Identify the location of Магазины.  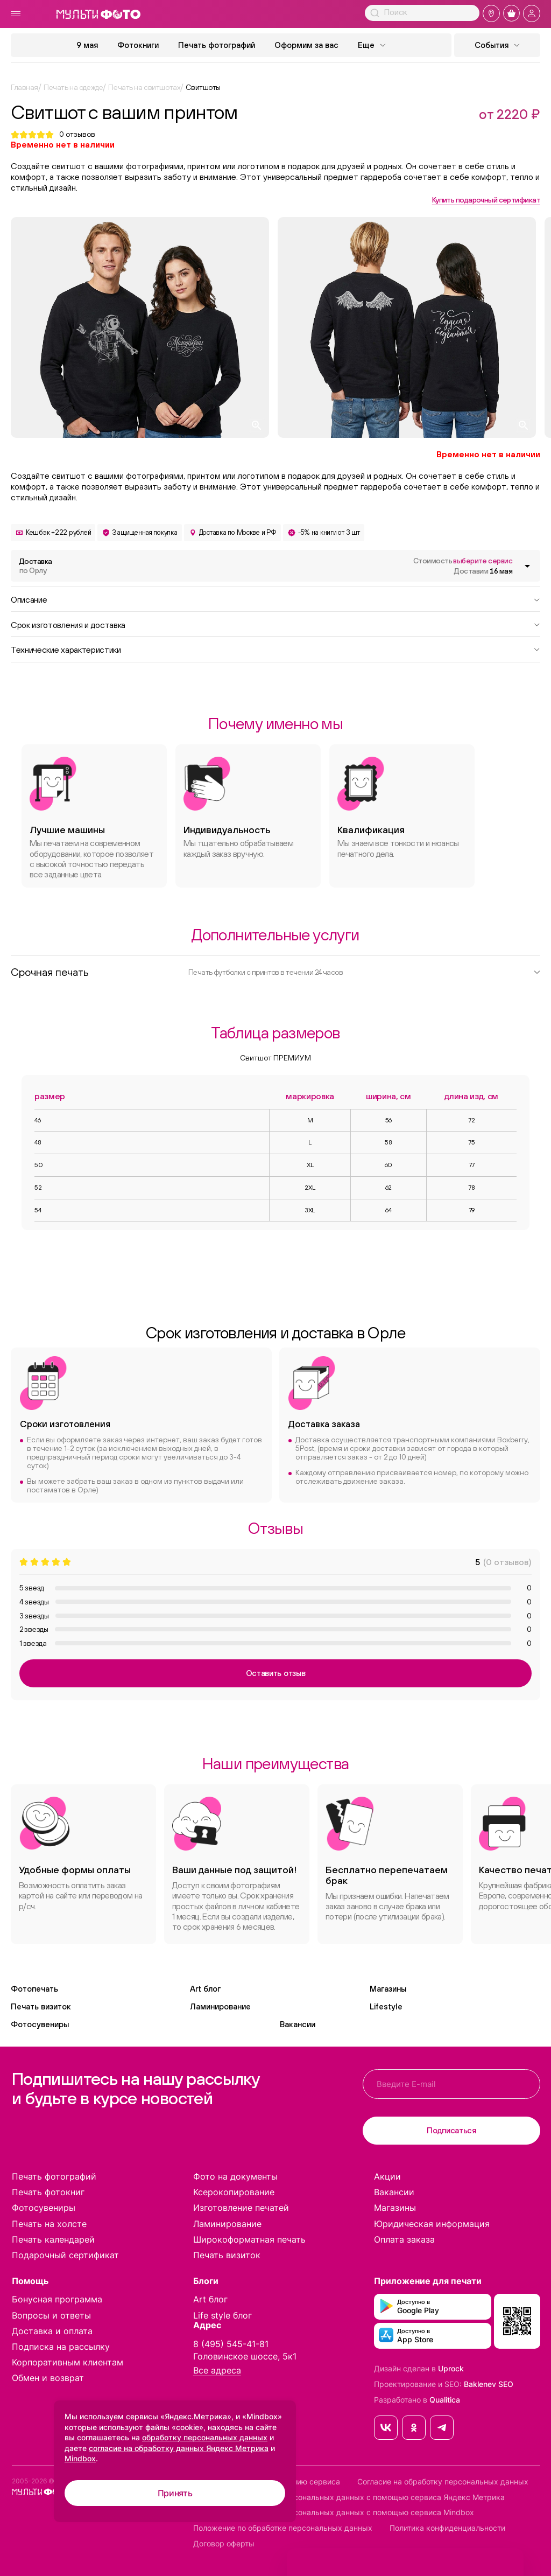
(388, 1988).